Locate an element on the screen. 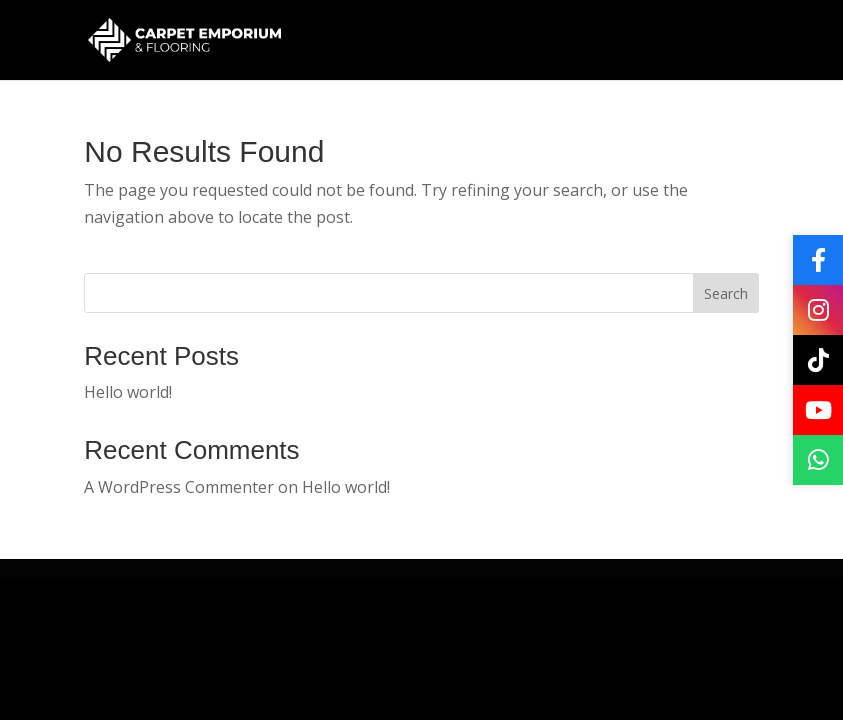 This screenshot has width=843, height=720. [YouTube] is located at coordinates (818, 410).